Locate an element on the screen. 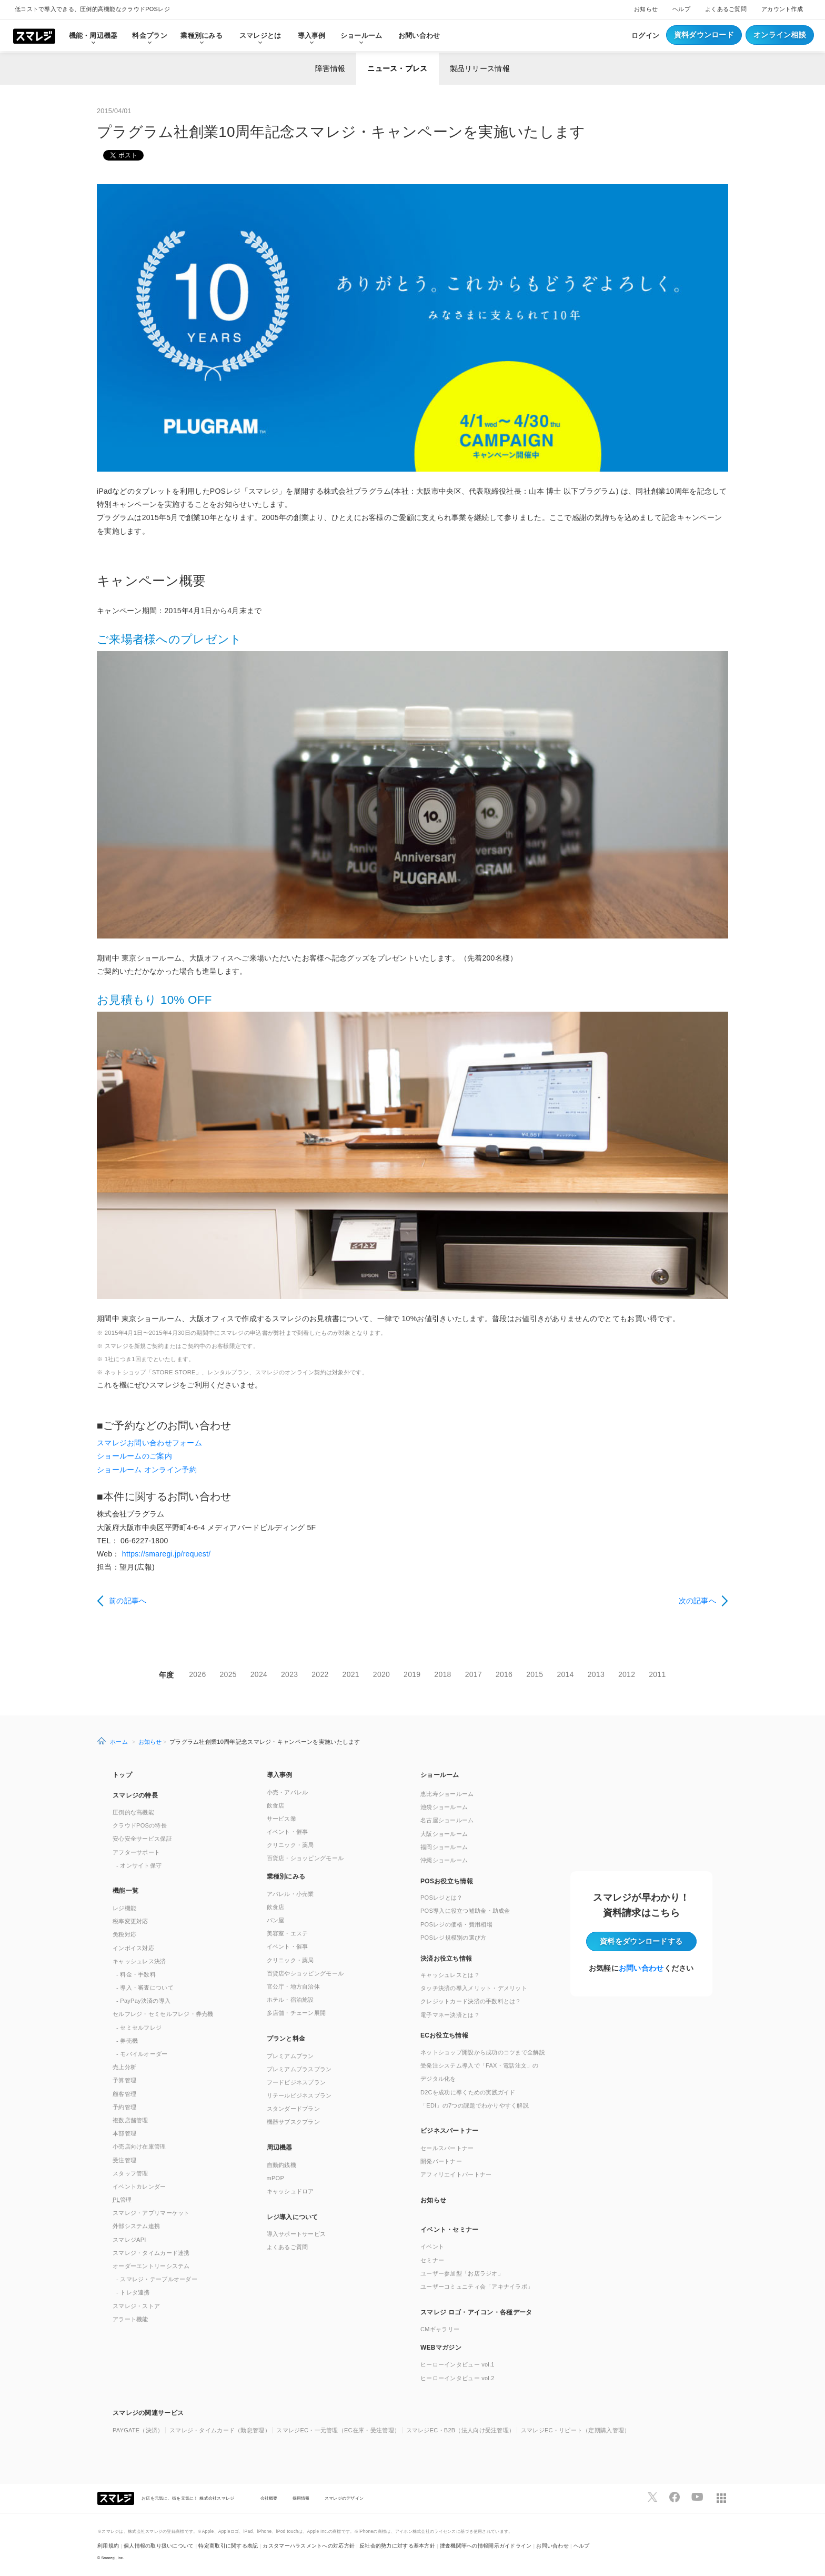 This screenshot has width=825, height=2576. POSレジとは？ is located at coordinates (441, 1897).